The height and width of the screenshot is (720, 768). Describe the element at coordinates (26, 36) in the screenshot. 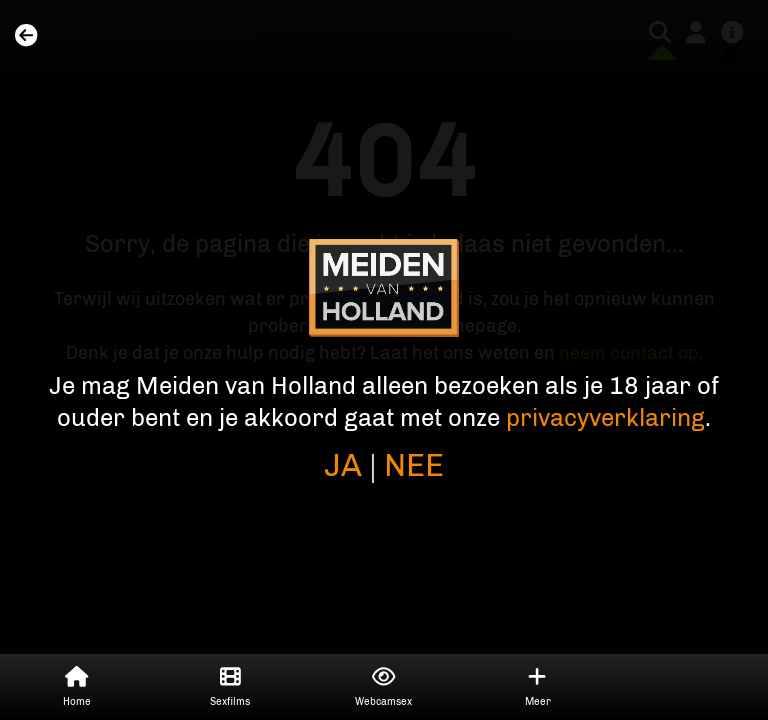

I see `[Home]` at that location.